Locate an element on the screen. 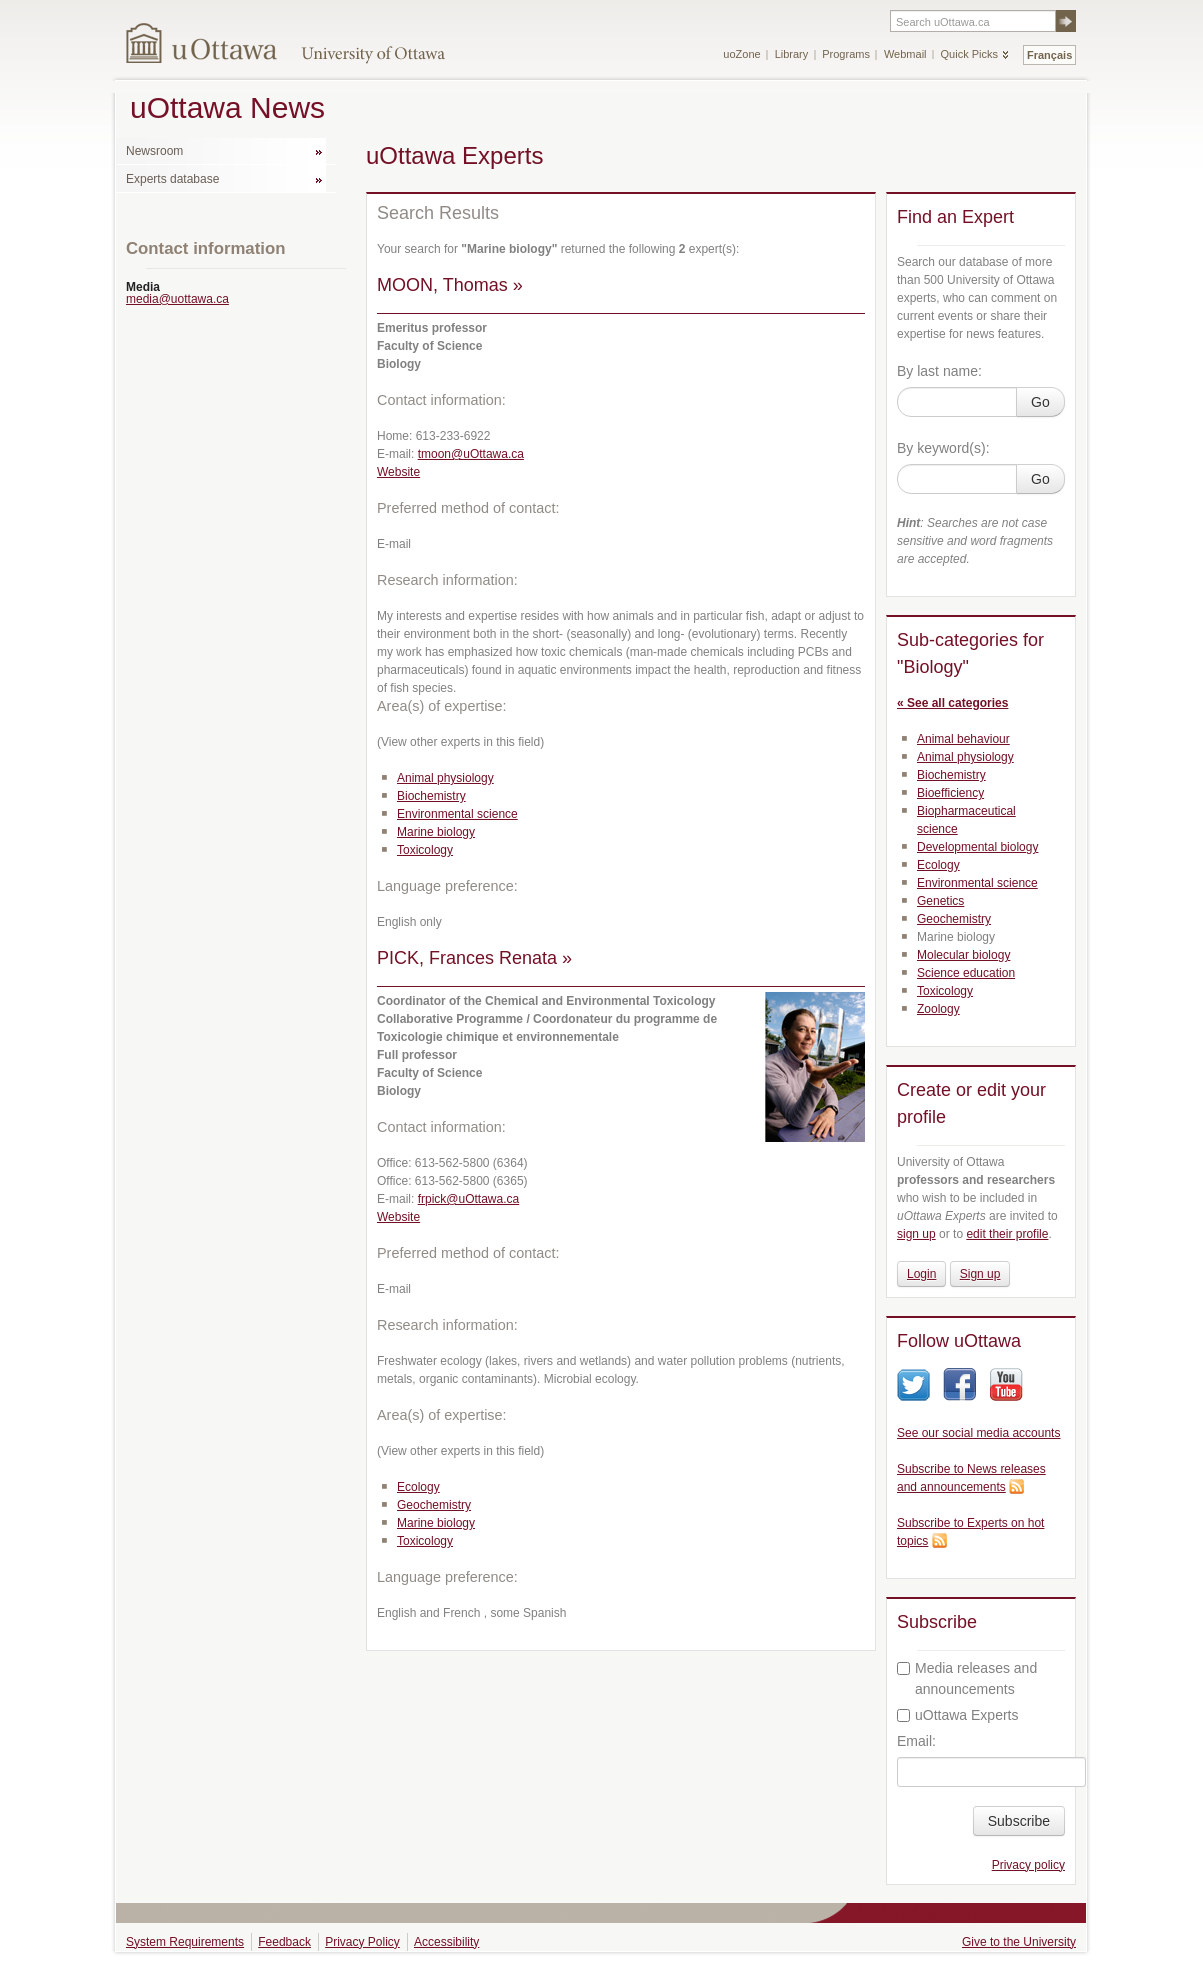 This screenshot has height=1966, width=1203. Accessibility is located at coordinates (446, 1942).